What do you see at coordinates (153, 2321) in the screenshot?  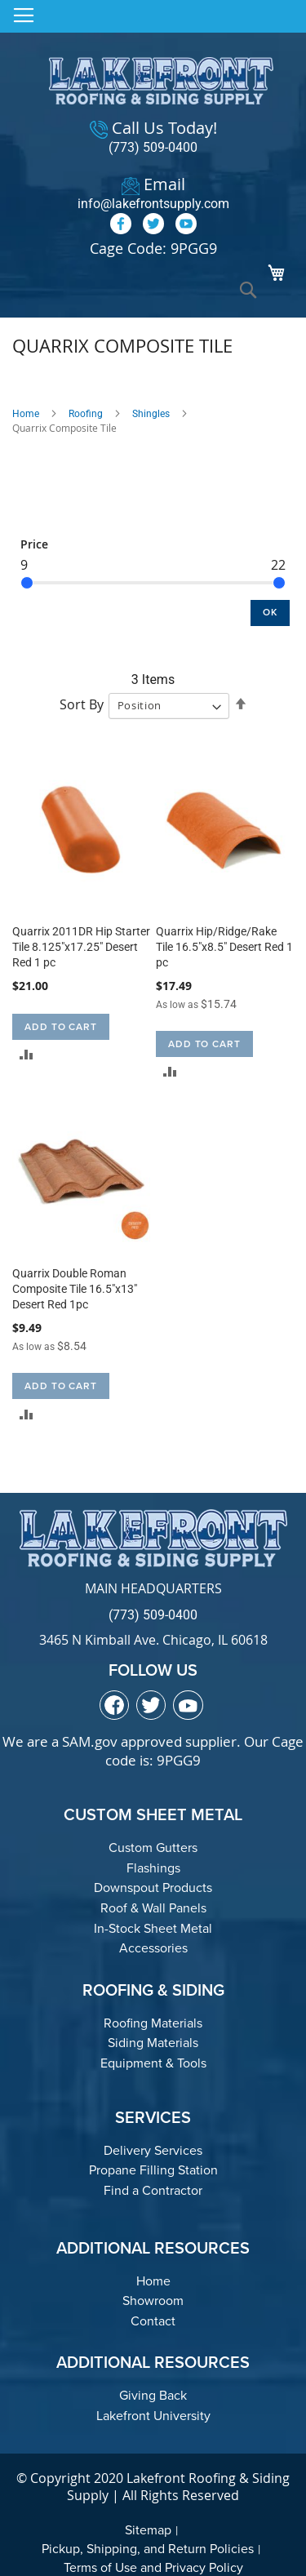 I see `Contact` at bounding box center [153, 2321].